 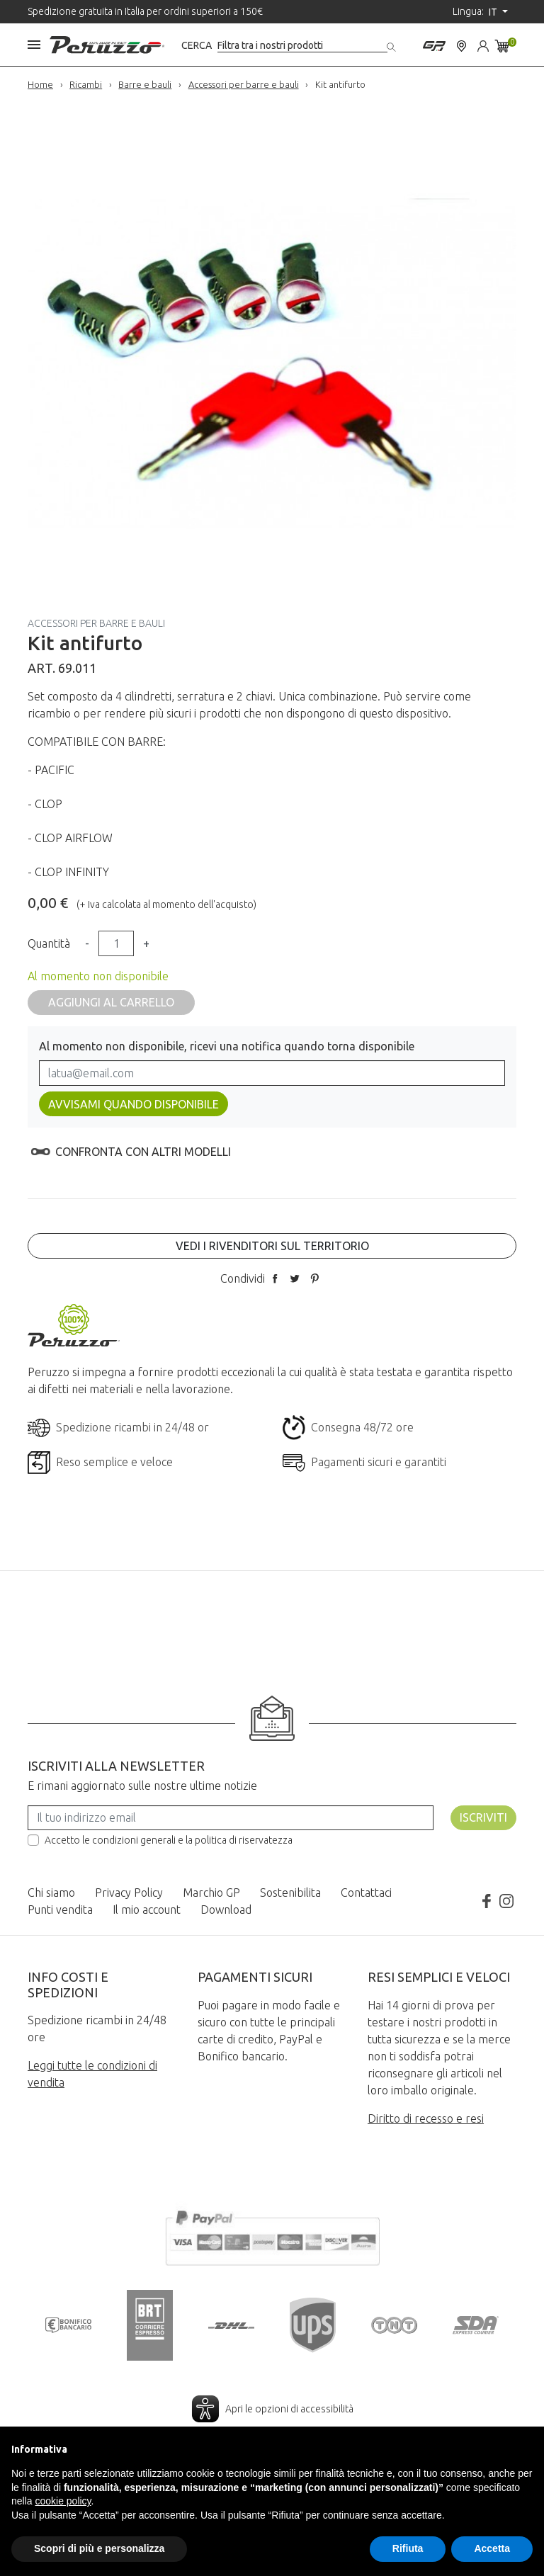 I want to click on Download, so click(x=225, y=1909).